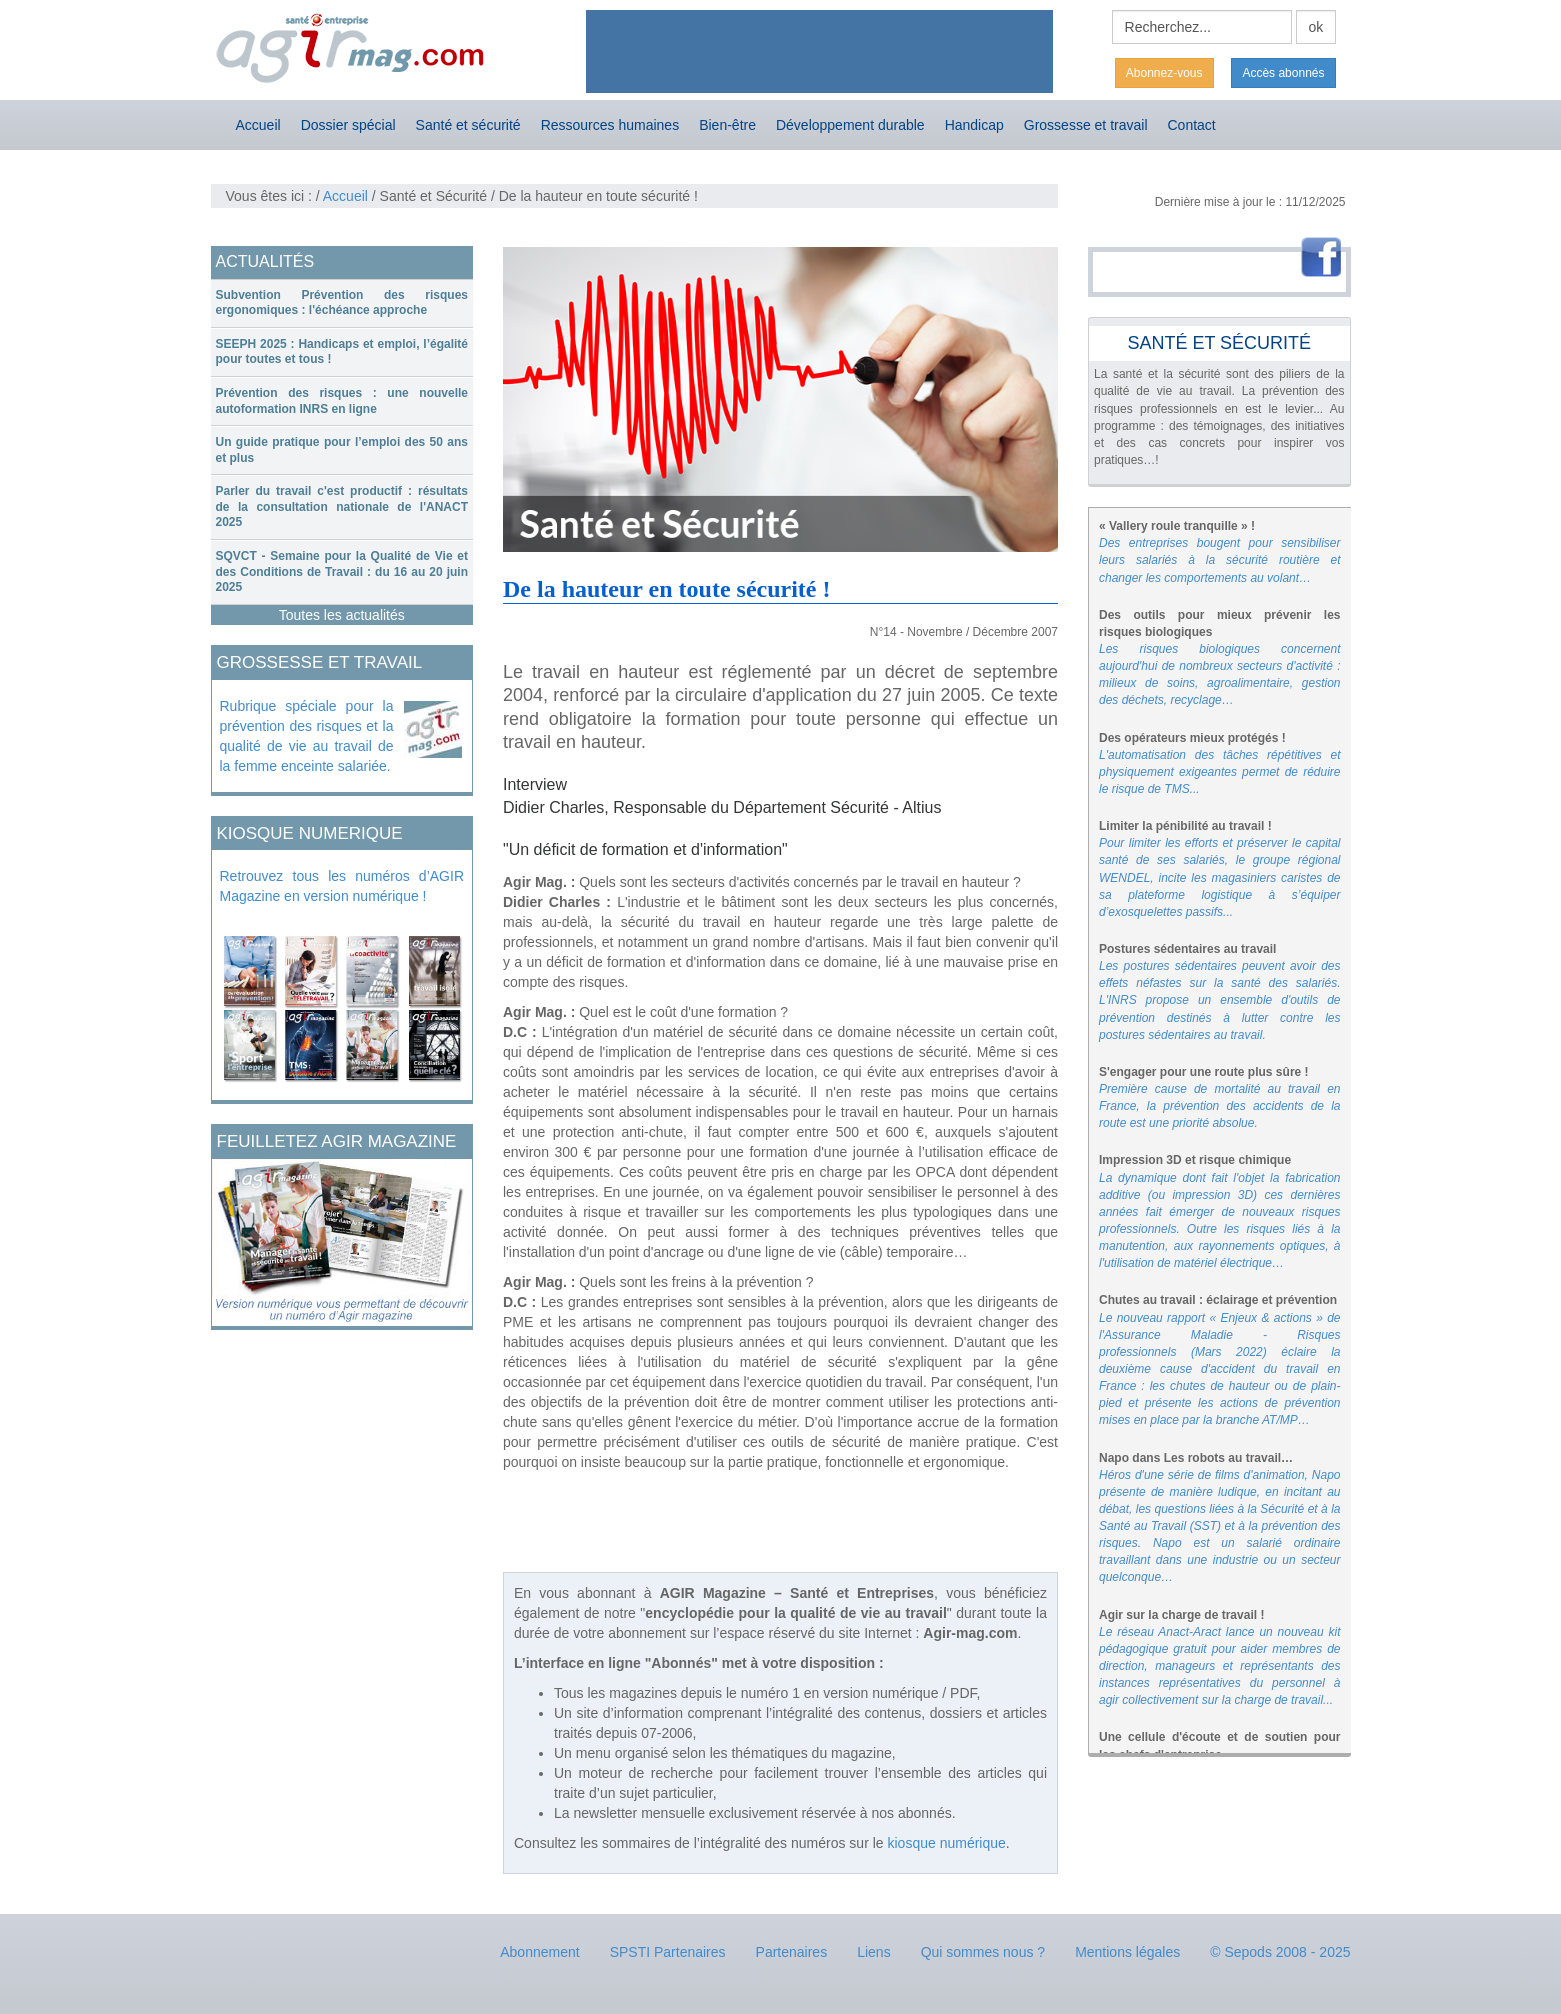 This screenshot has height=2014, width=1561. What do you see at coordinates (342, 401) in the screenshot?
I see `Prévention des risques : une nouvelle autoformation INRS en ligne` at bounding box center [342, 401].